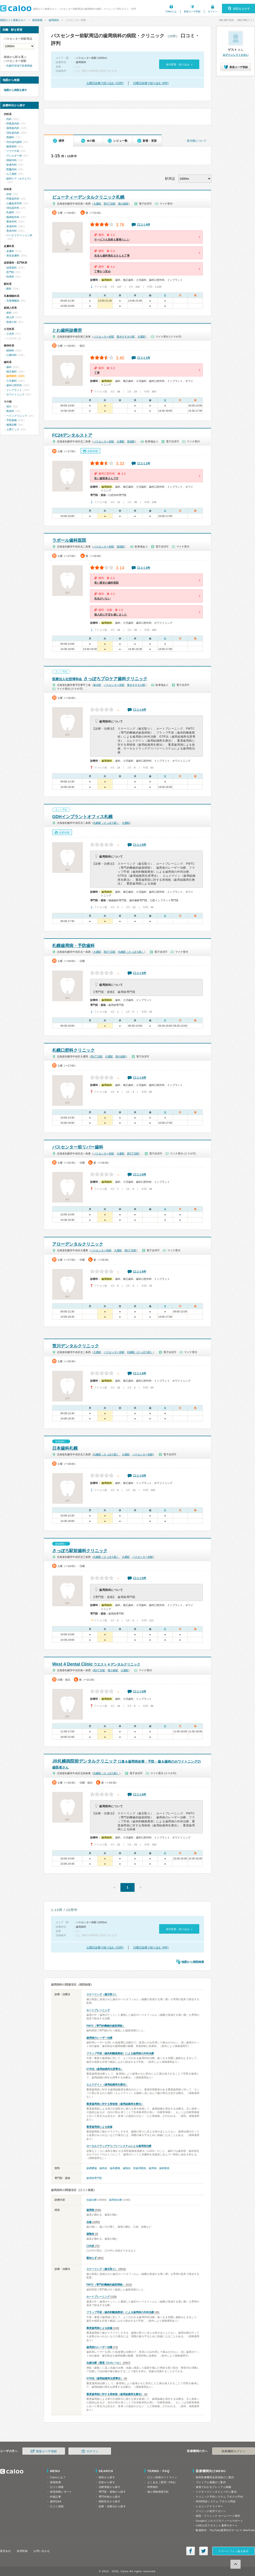 This screenshot has height=2576, width=255. What do you see at coordinates (9, 367) in the screenshot?
I see `歯科` at bounding box center [9, 367].